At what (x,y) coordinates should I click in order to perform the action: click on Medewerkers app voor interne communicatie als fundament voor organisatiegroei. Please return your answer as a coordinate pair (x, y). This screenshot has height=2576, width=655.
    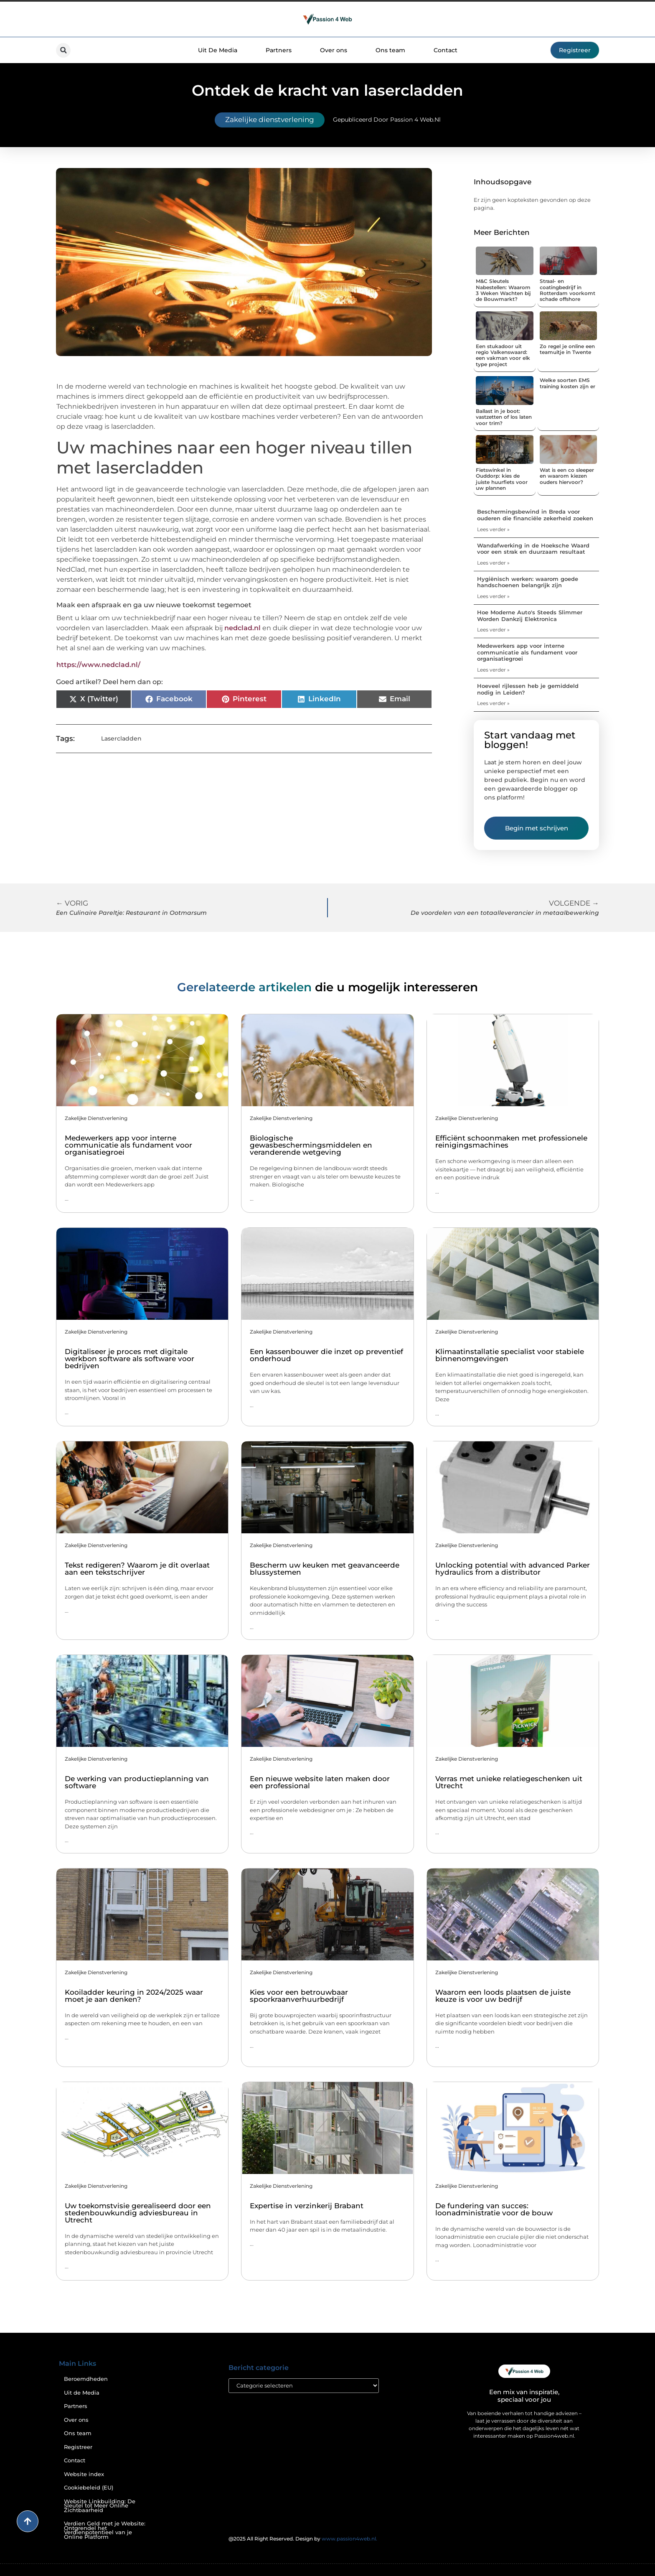
    Looking at the image, I should click on (527, 652).